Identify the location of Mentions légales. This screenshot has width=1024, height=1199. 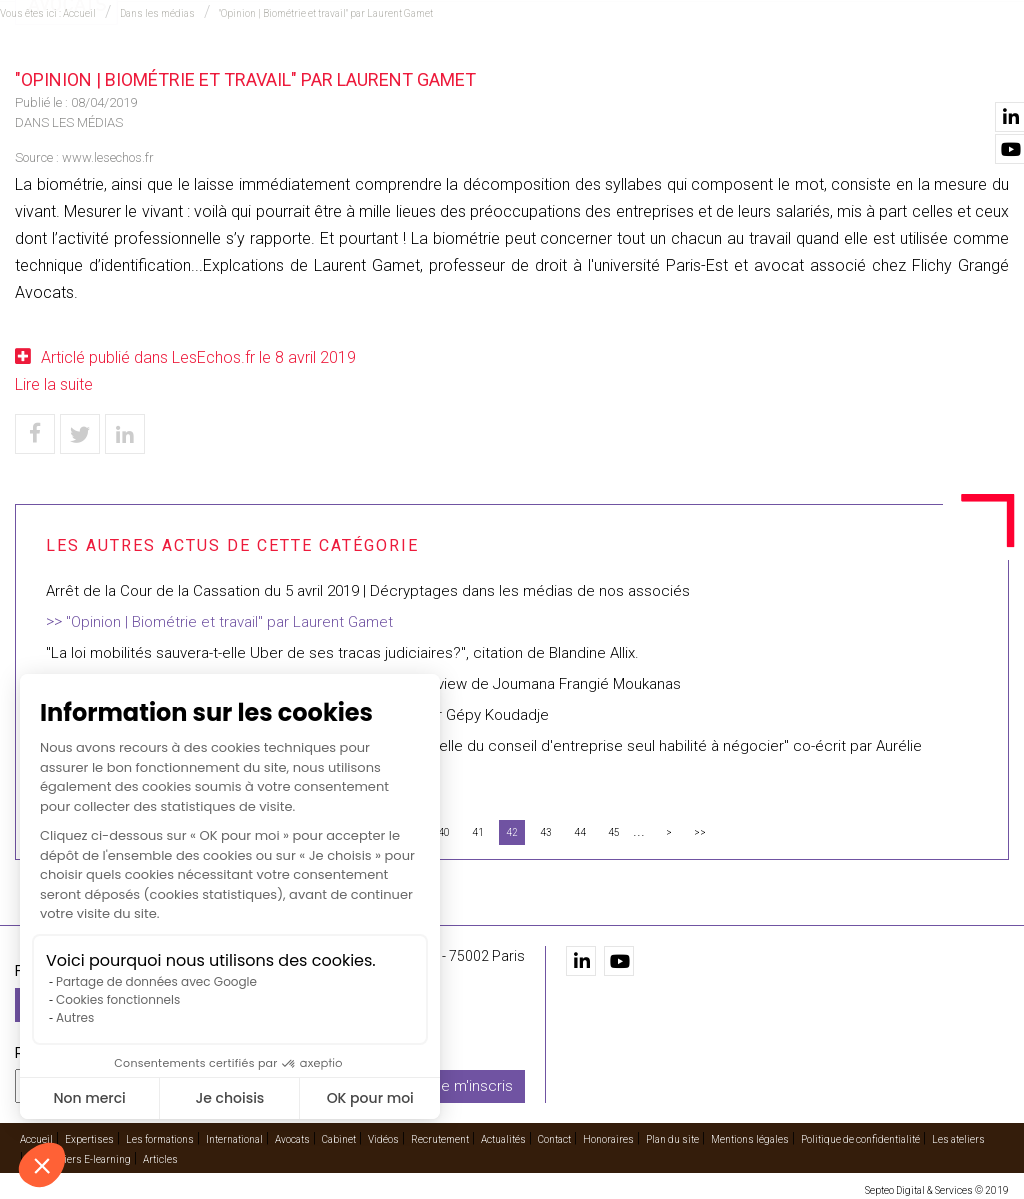
(750, 1135).